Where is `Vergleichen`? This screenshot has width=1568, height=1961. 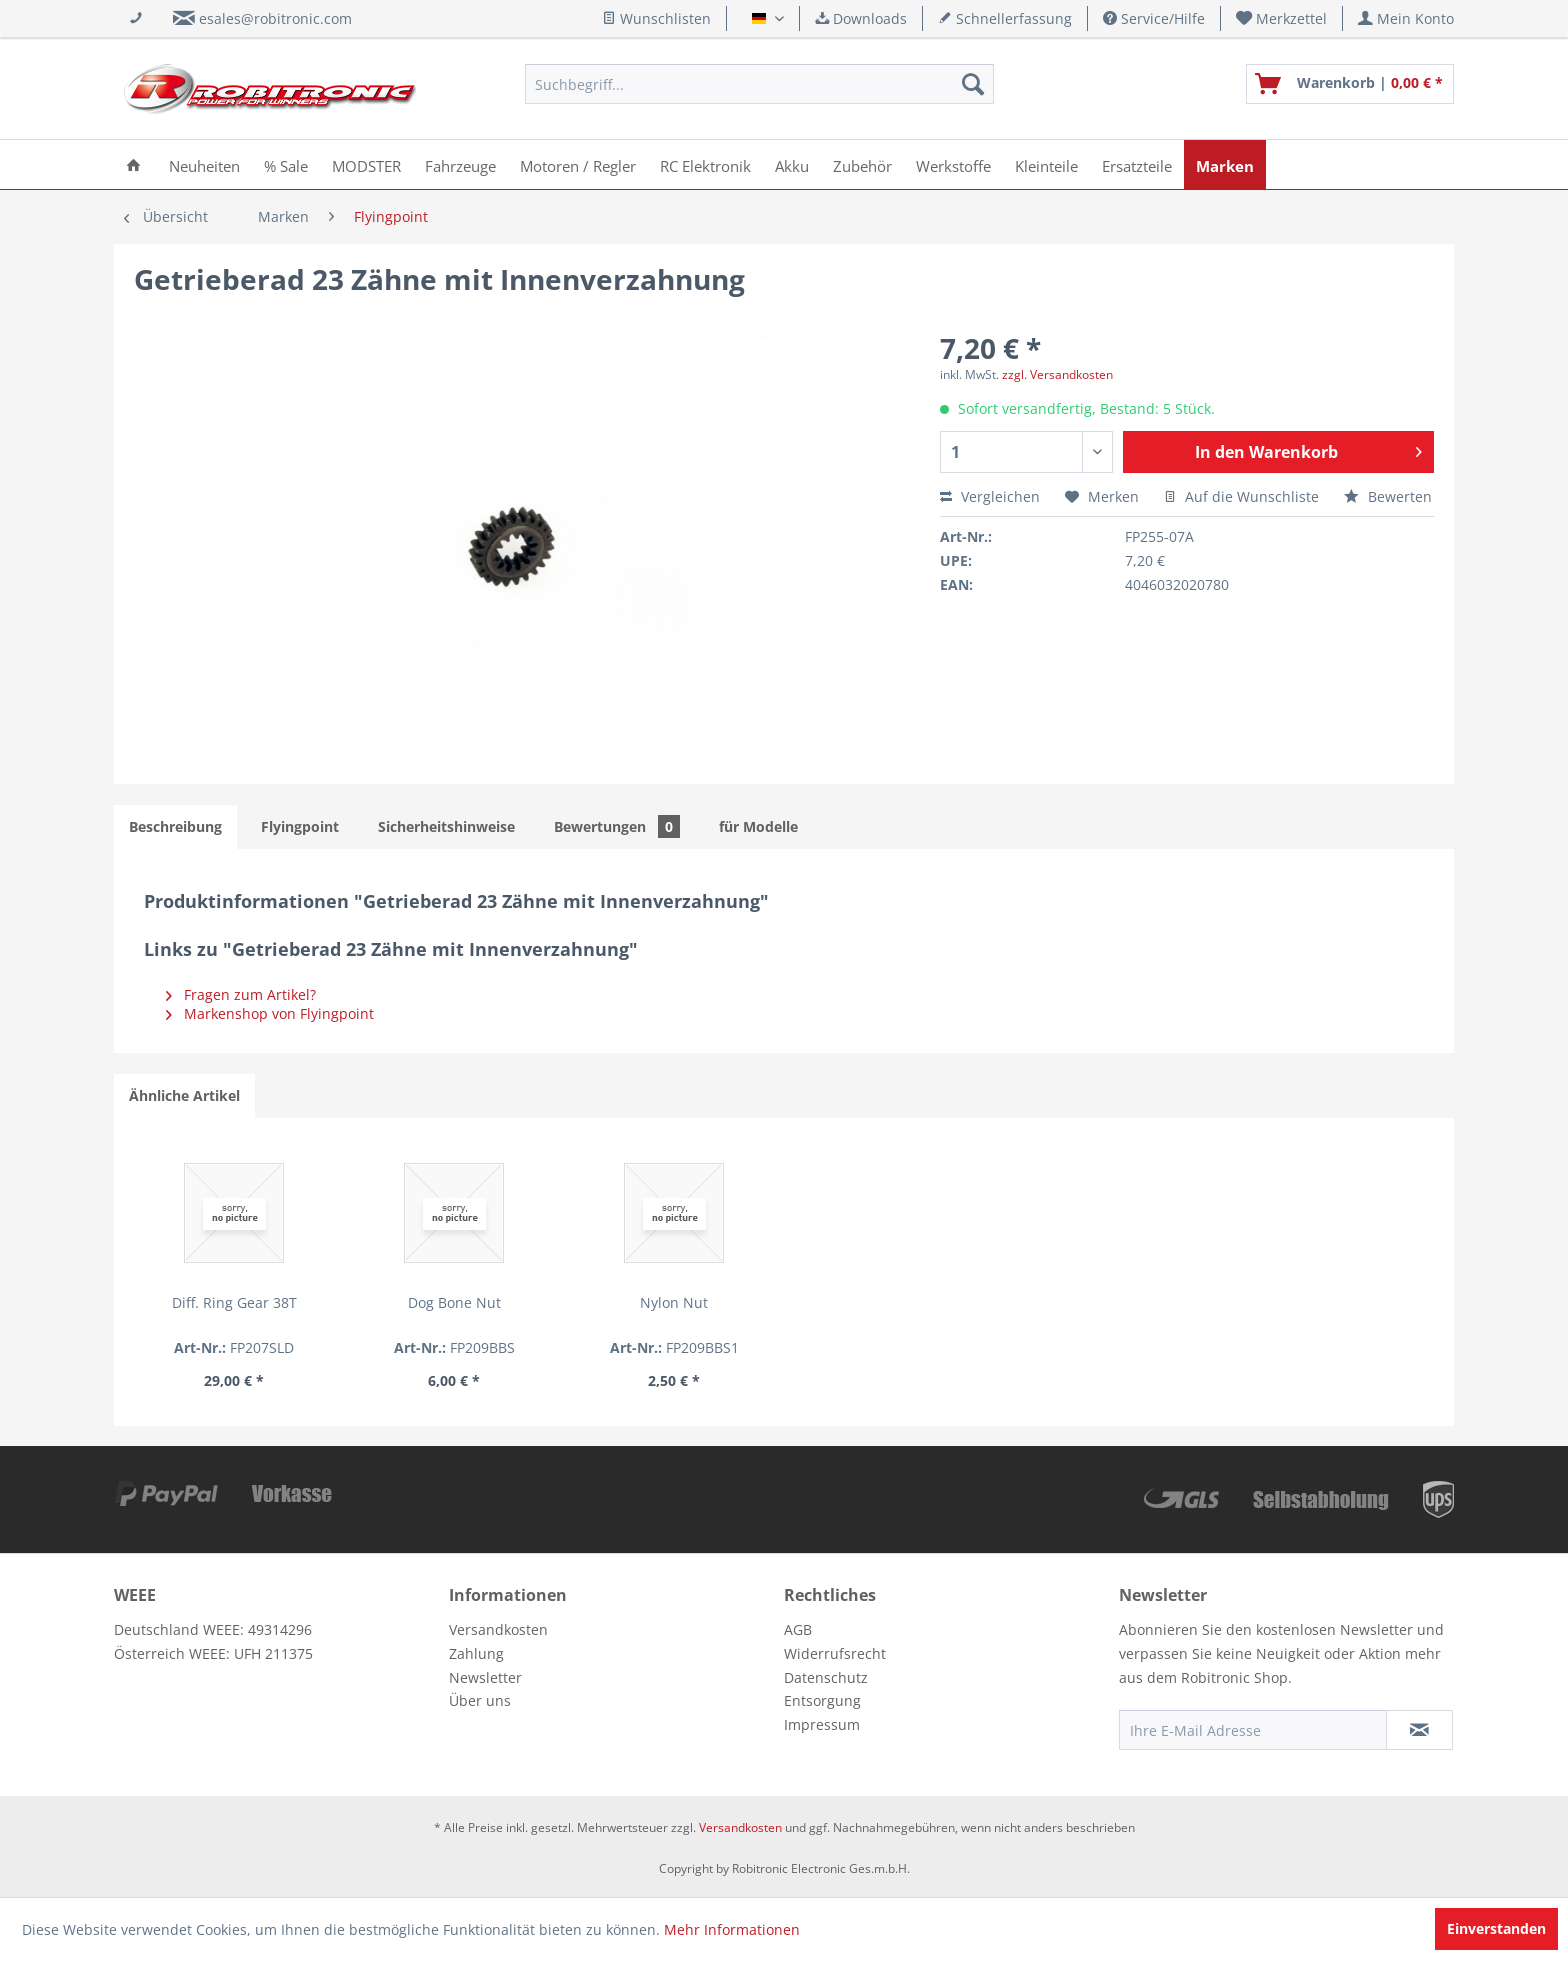
Vergleichen is located at coordinates (990, 496).